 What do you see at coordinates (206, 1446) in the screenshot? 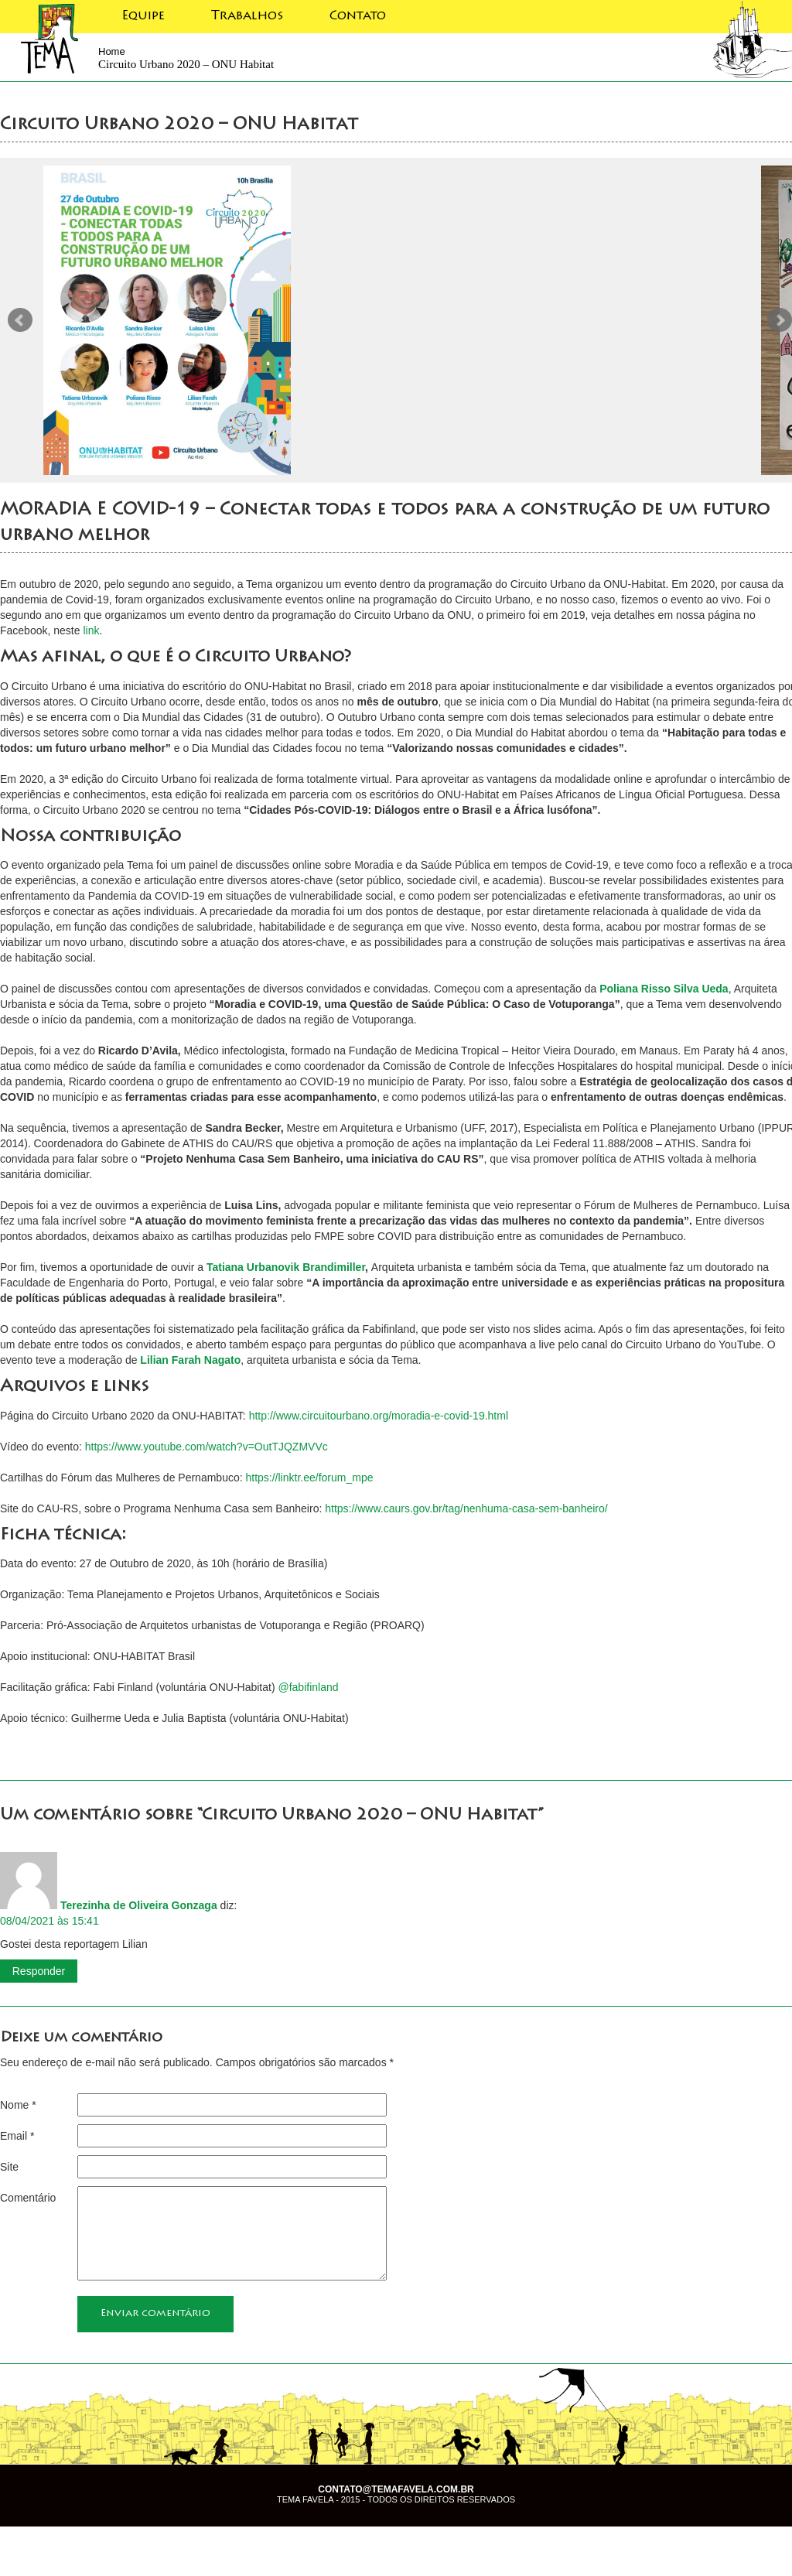
I see `https://www.youtube.com/watch?v=OutTJQZMVVc` at bounding box center [206, 1446].